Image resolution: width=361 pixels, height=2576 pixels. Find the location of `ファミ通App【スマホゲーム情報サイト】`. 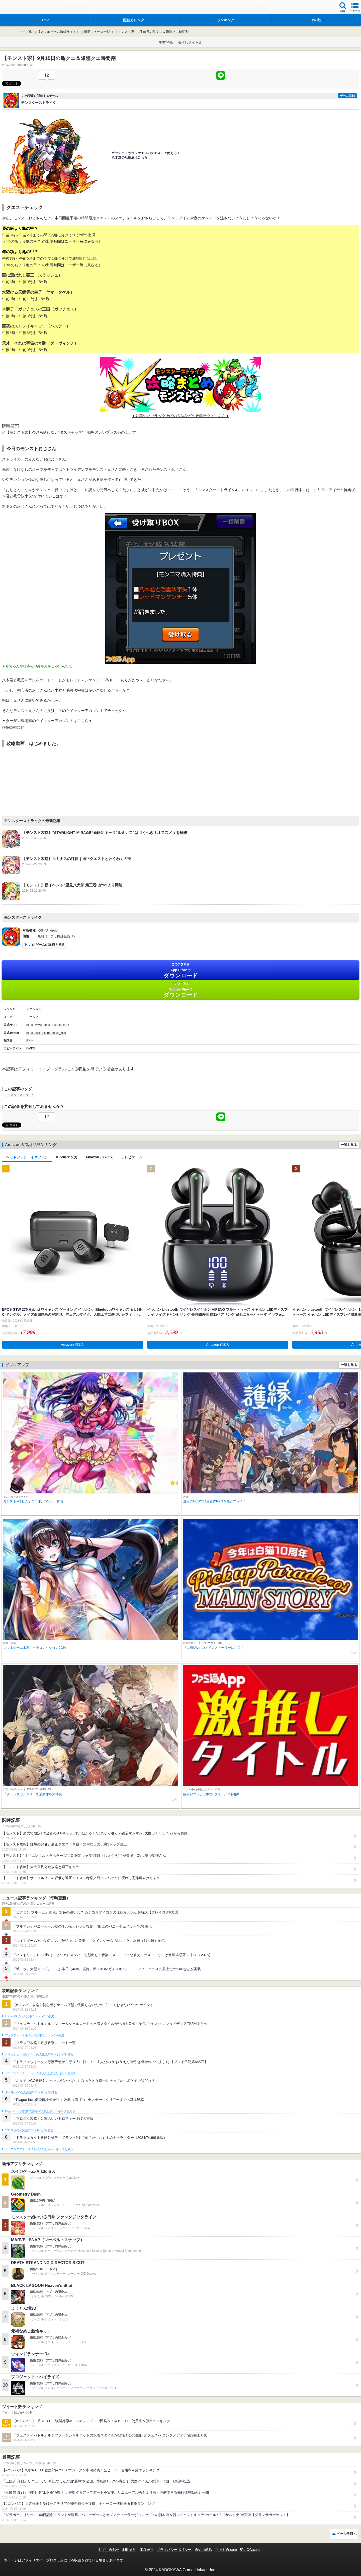

ファミ通App【スマホゲーム情報サイト】 is located at coordinates (48, 32).